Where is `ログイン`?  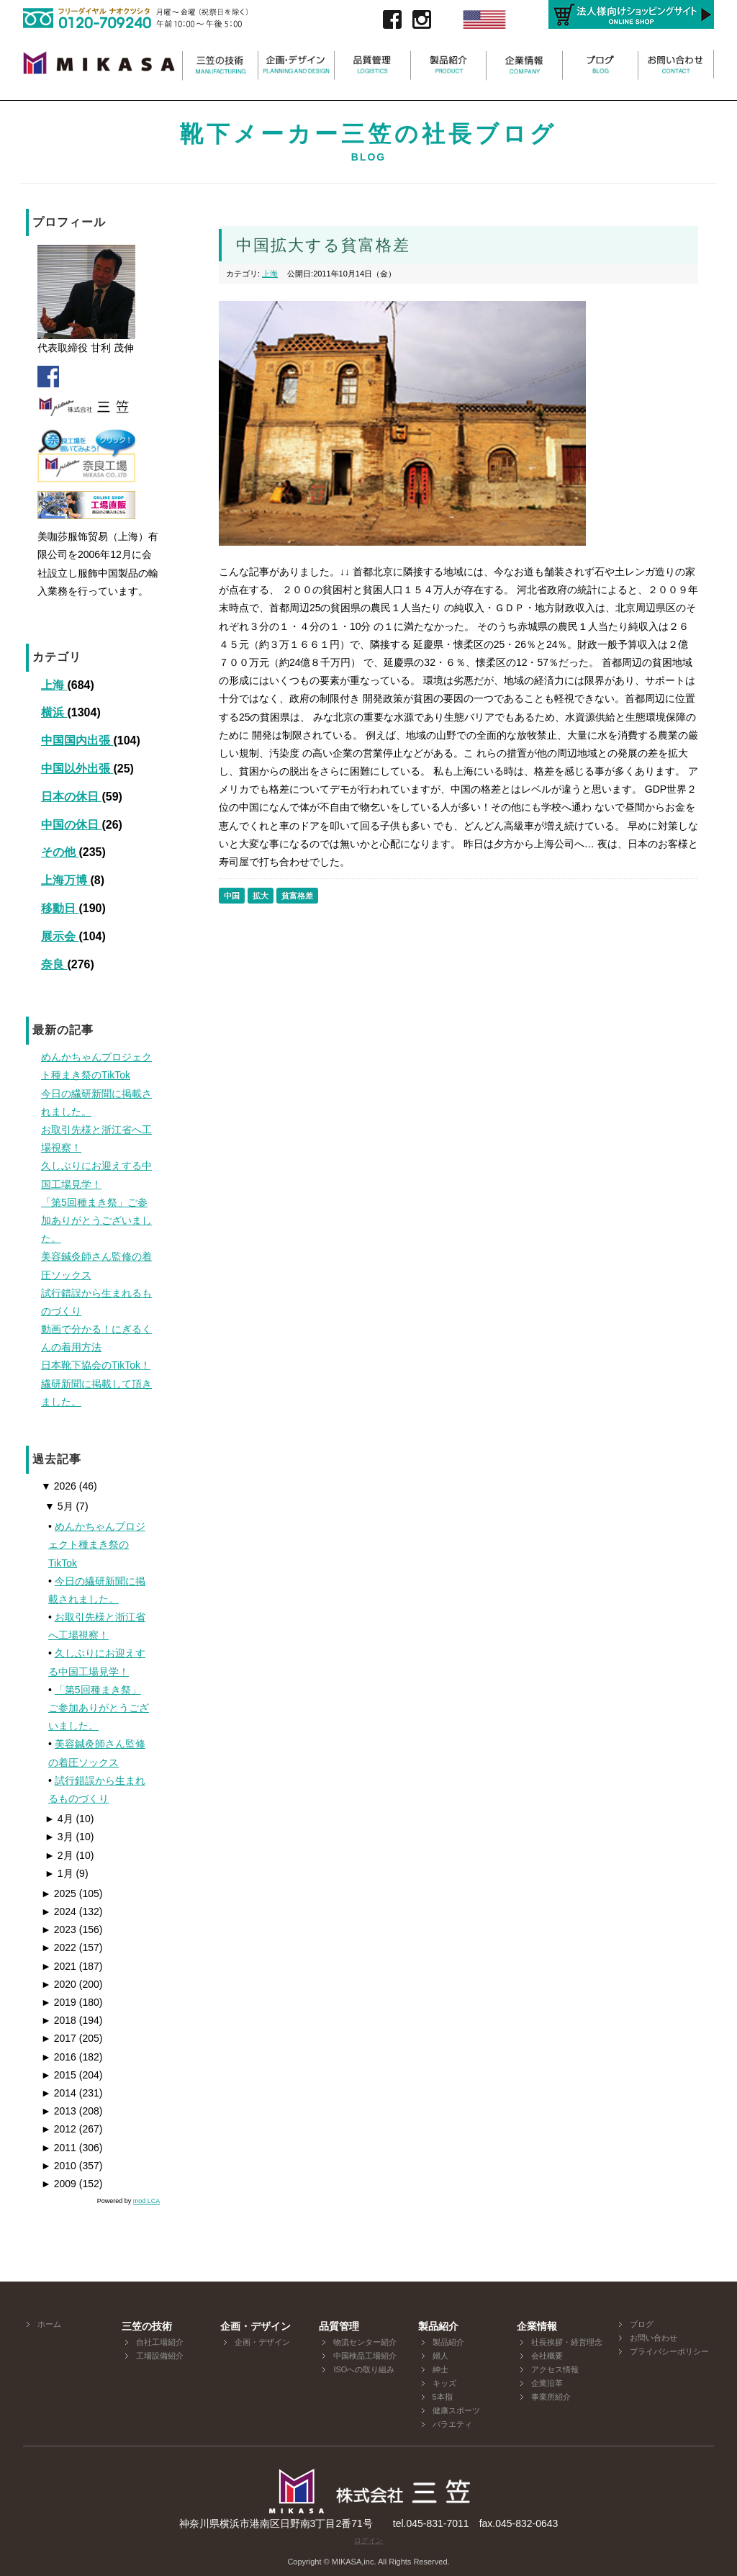
ログイン is located at coordinates (368, 2540).